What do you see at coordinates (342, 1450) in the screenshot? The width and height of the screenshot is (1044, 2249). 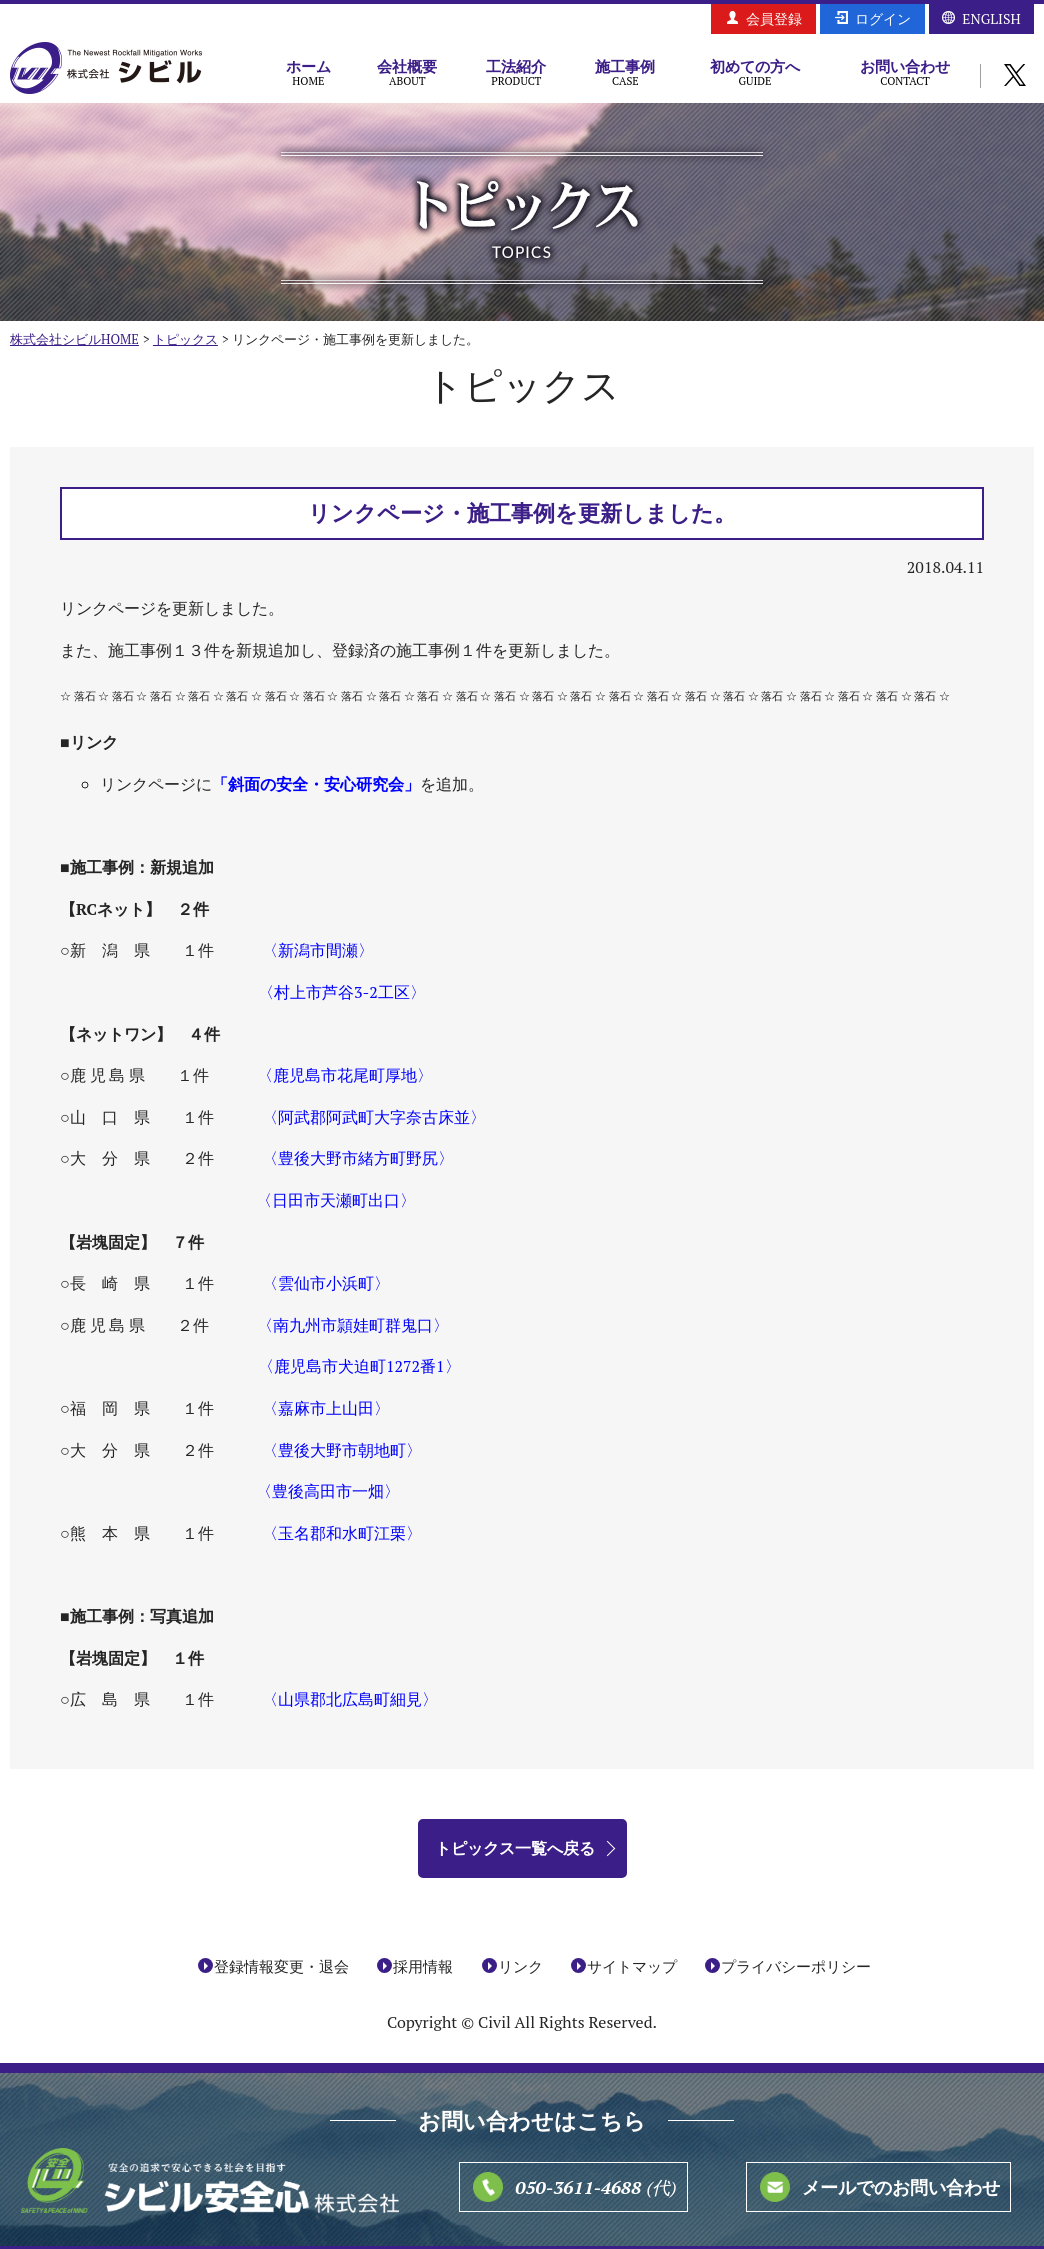 I see `〈豊後大野市朝地町〉` at bounding box center [342, 1450].